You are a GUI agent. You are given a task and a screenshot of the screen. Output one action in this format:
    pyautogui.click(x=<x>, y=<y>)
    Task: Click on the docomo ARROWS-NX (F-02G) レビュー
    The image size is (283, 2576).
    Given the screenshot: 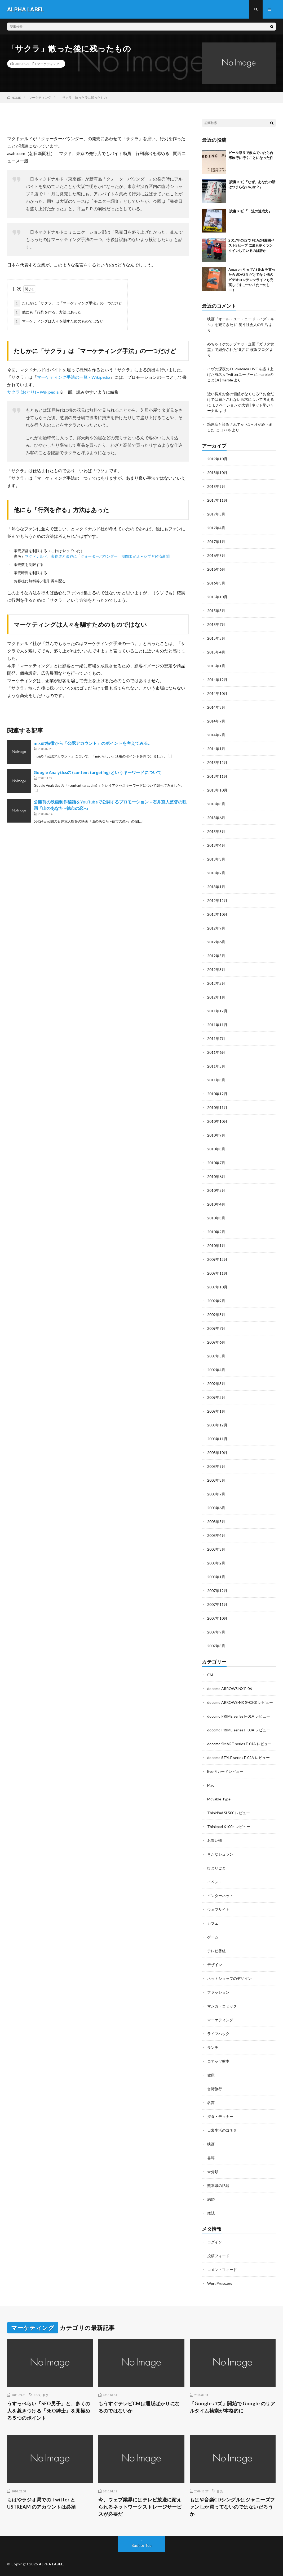 What is the action you would take?
    pyautogui.click(x=240, y=1702)
    